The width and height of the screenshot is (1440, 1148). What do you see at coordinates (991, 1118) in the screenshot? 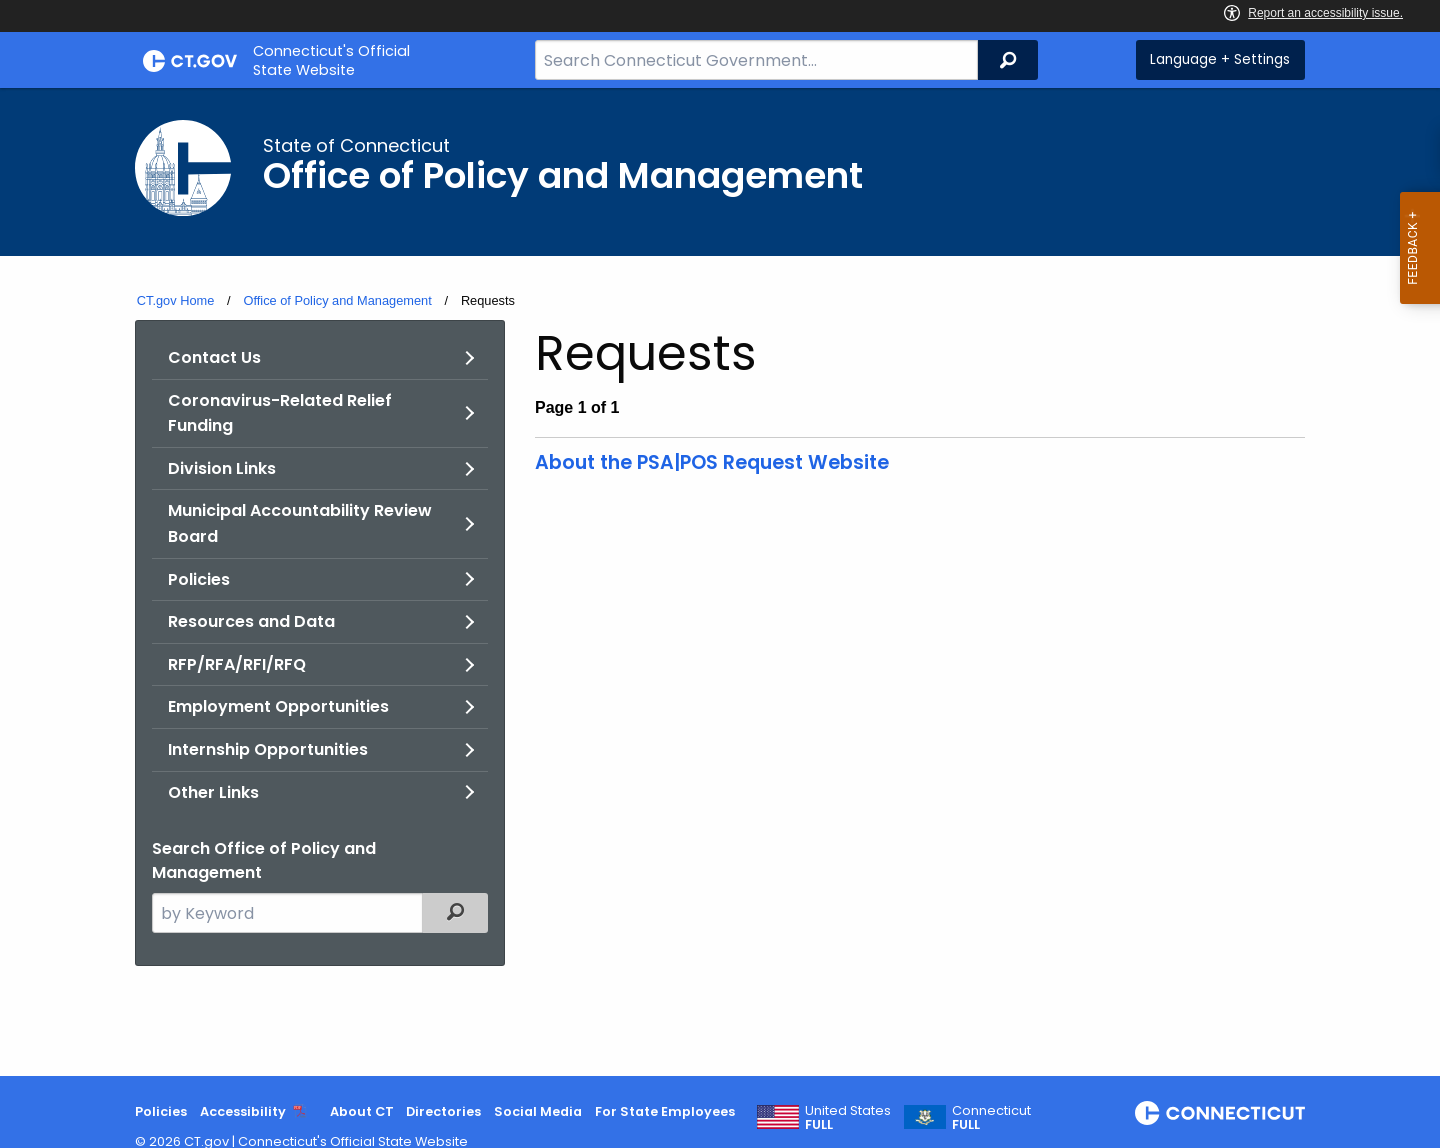
I see `Connecticut` at bounding box center [991, 1118].